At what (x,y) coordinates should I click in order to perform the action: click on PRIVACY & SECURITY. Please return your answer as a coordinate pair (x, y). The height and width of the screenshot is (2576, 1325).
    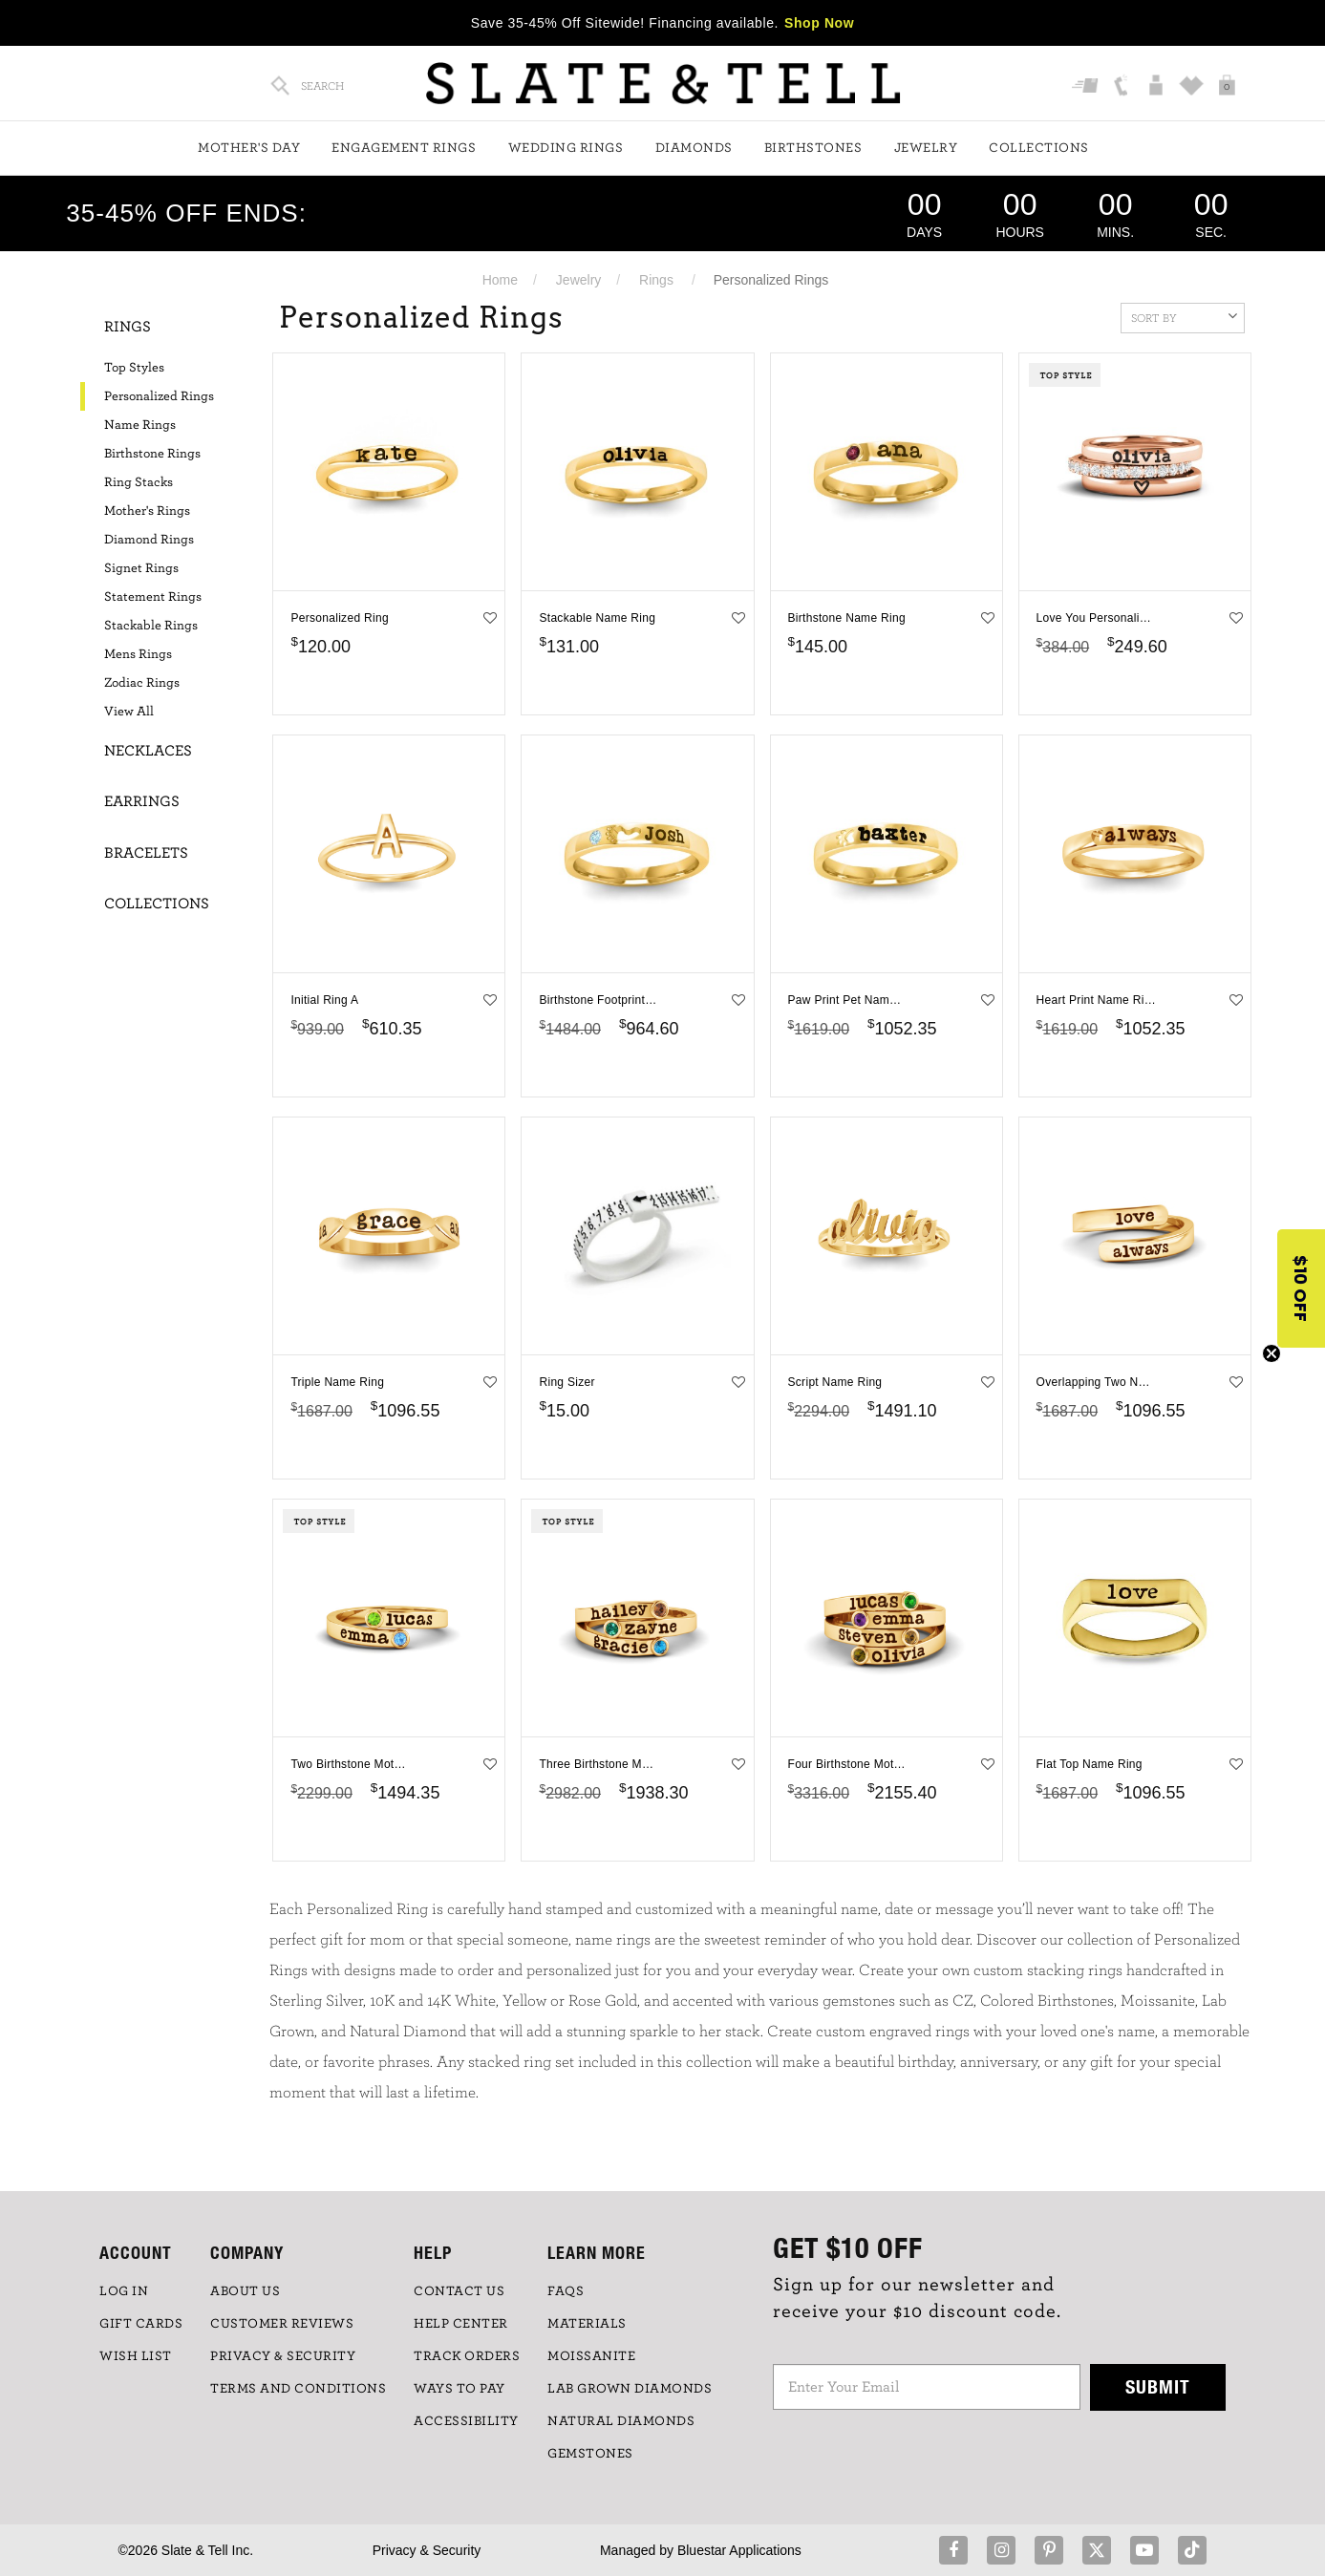
    Looking at the image, I should click on (282, 2356).